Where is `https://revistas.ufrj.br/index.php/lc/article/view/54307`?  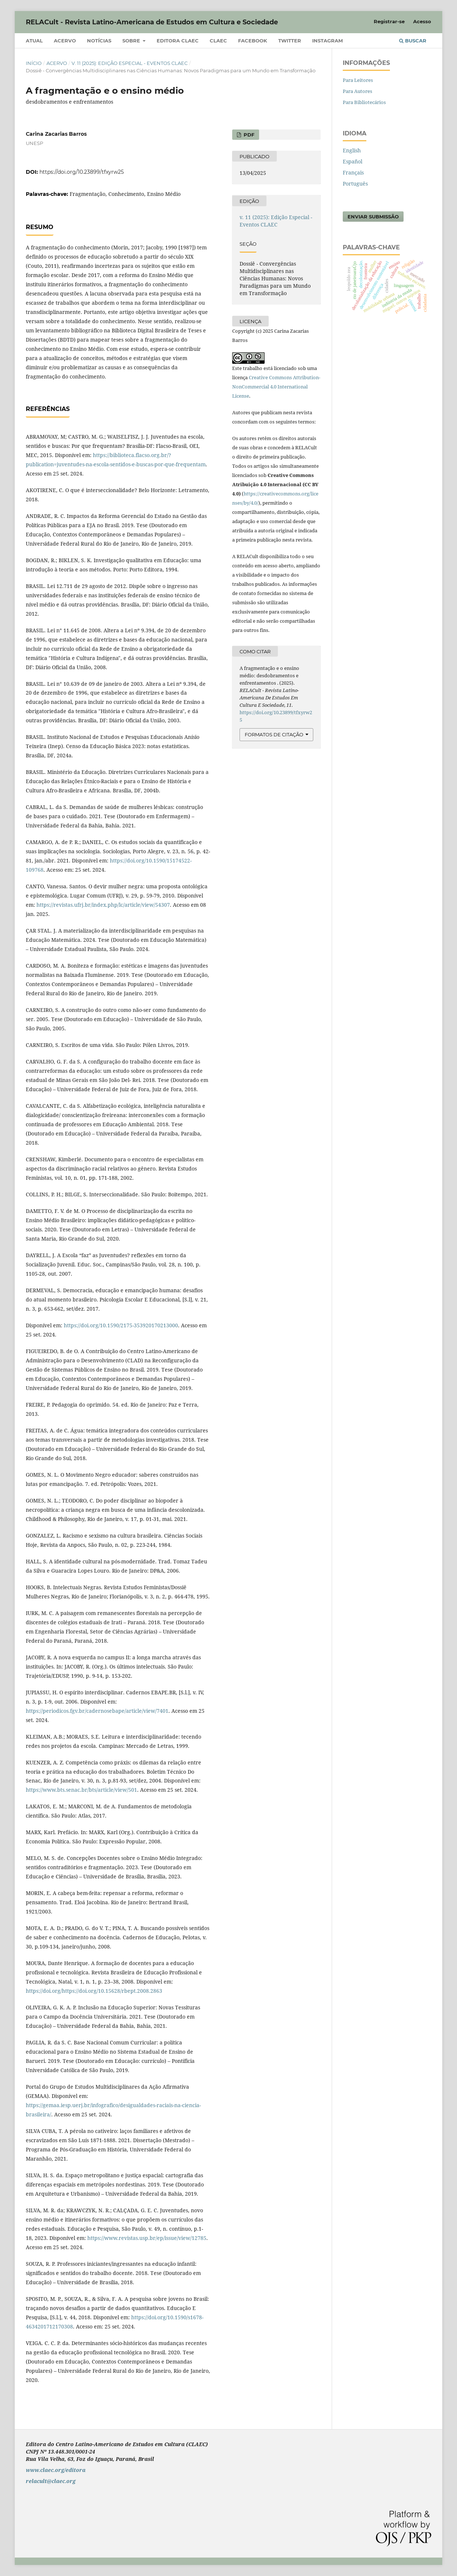 https://revistas.ufrj.br/index.php/lc/article/view/54307 is located at coordinates (103, 904).